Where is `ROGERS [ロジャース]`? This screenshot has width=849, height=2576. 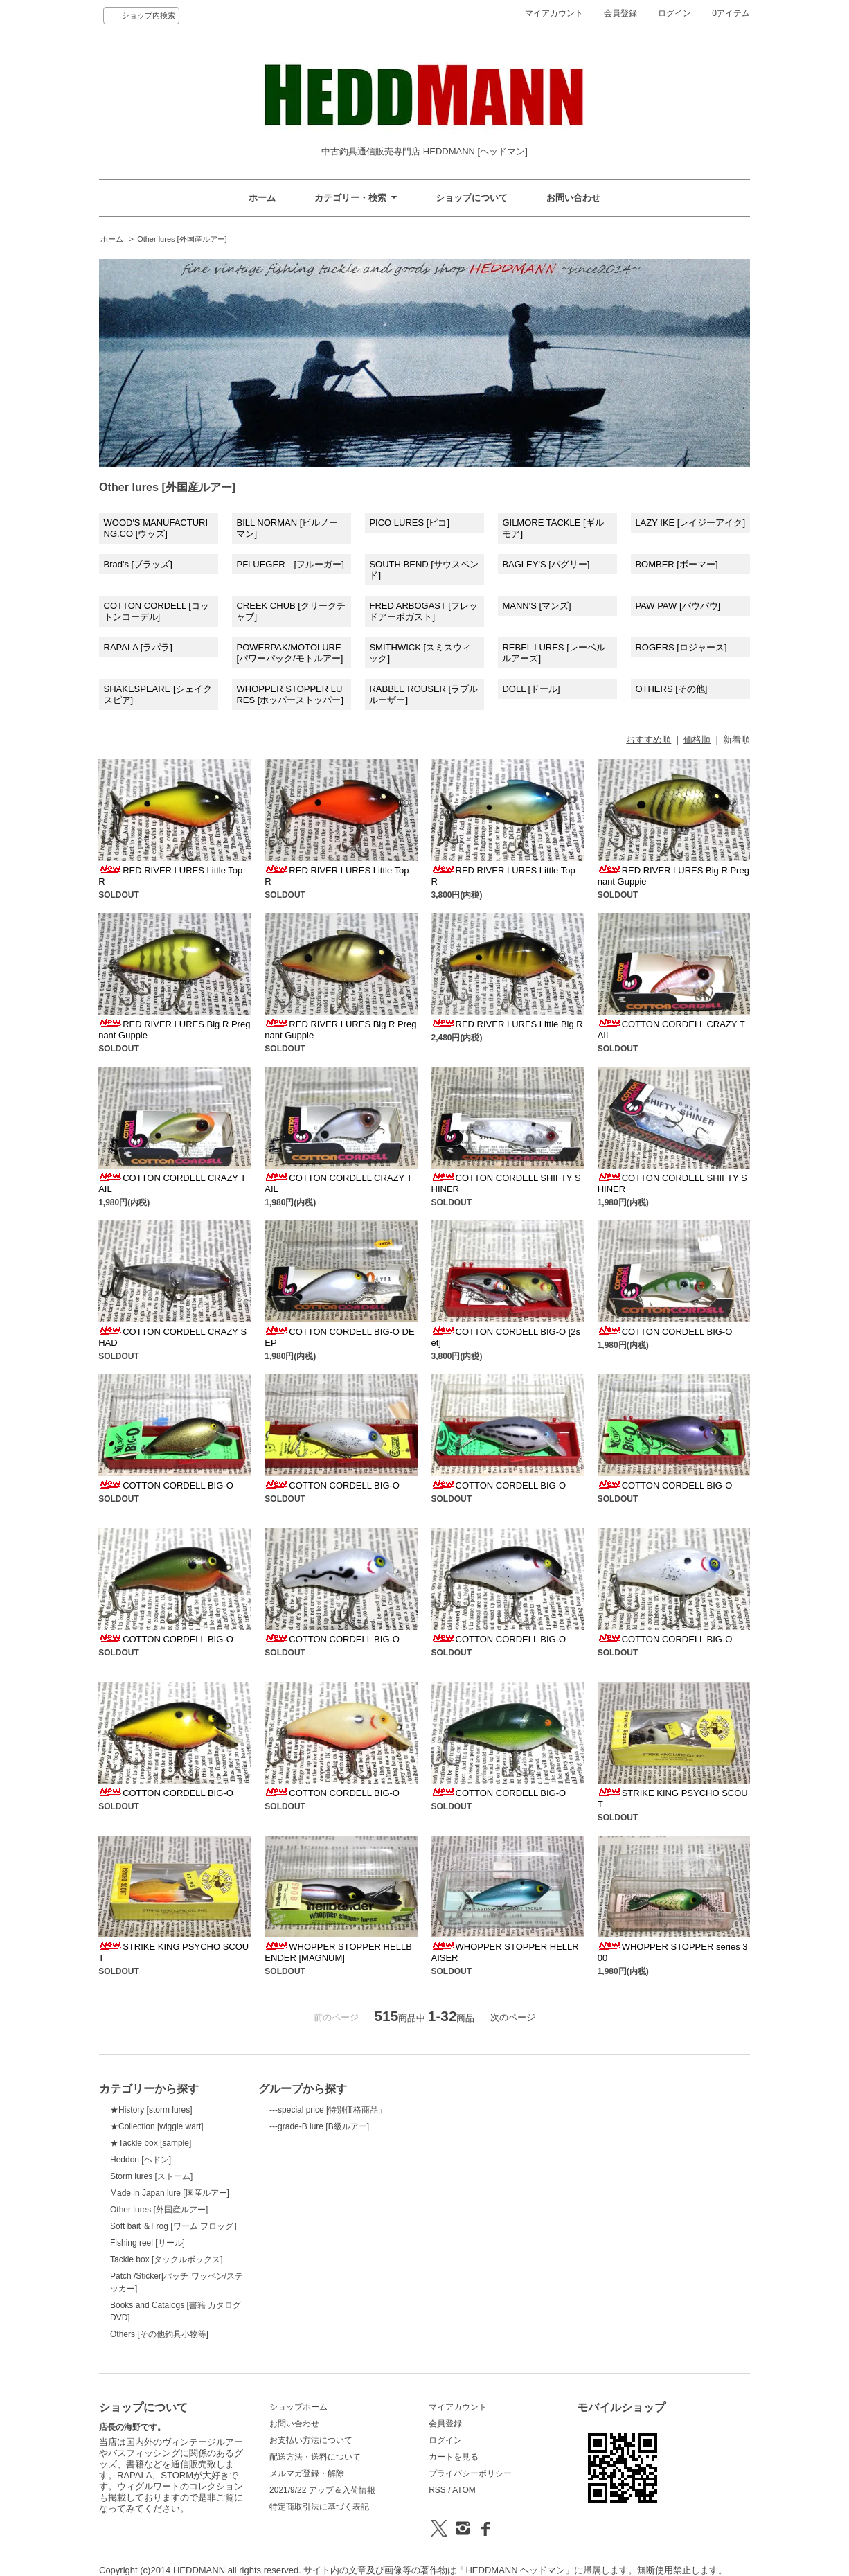
ROGERS [ロジャース] is located at coordinates (680, 647).